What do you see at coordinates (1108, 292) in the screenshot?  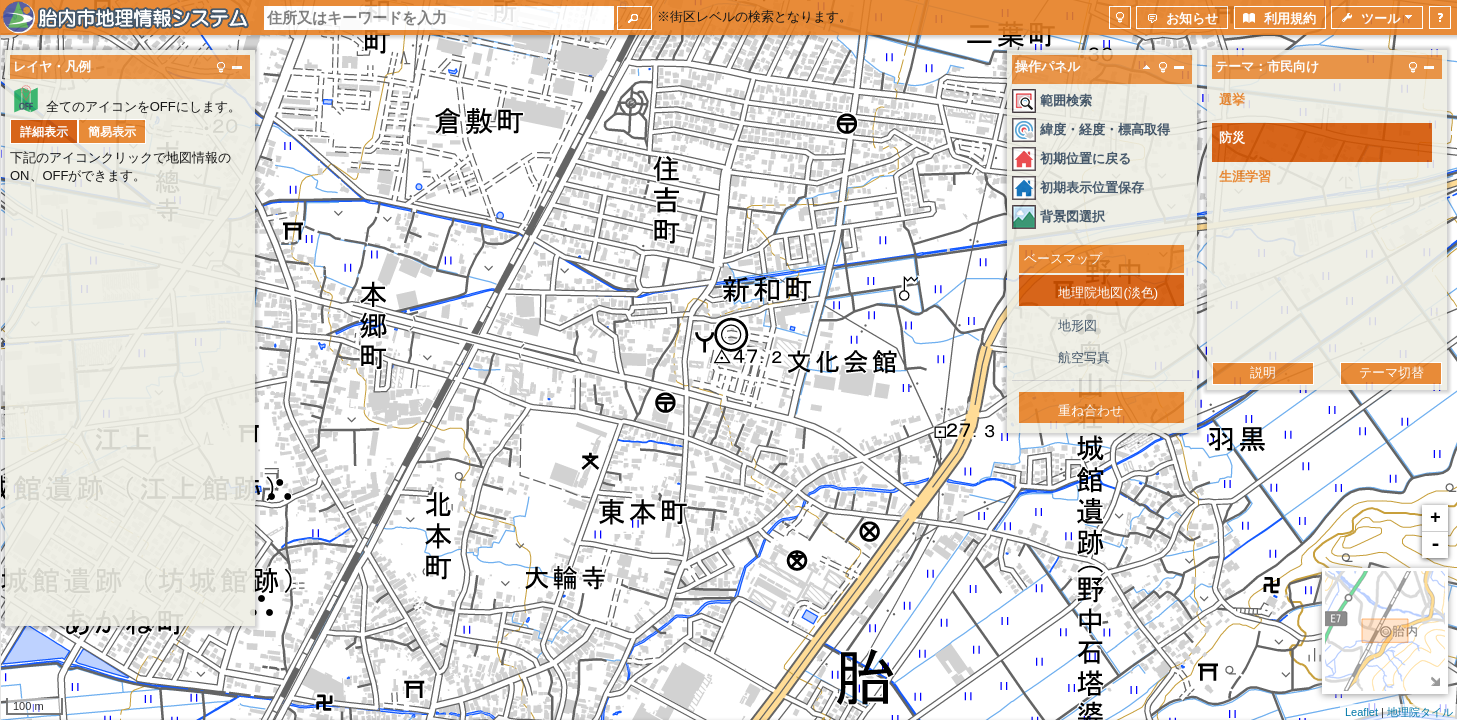 I see `地理院地図(淡色)` at bounding box center [1108, 292].